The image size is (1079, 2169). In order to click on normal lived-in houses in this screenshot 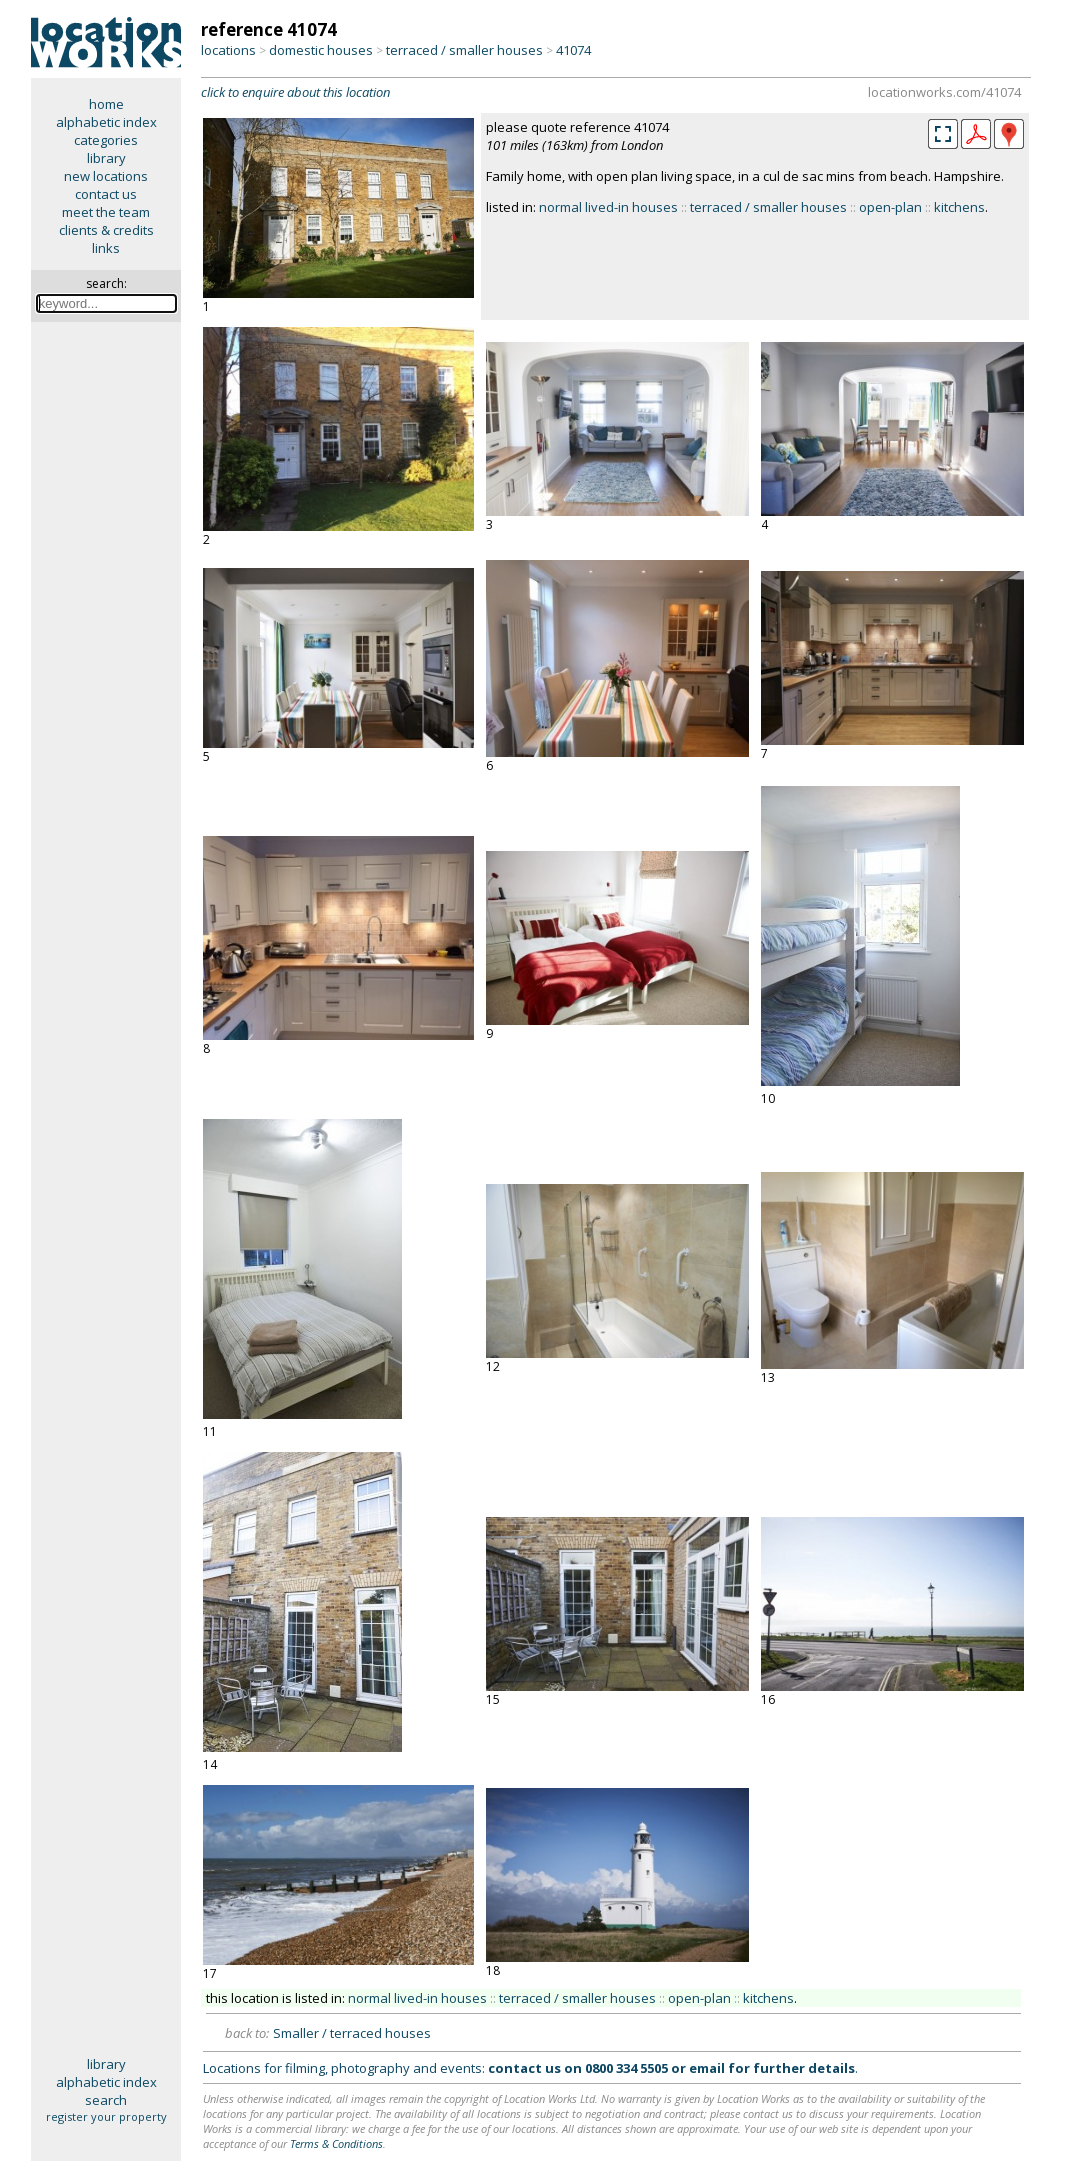, I will do `click(608, 207)`.